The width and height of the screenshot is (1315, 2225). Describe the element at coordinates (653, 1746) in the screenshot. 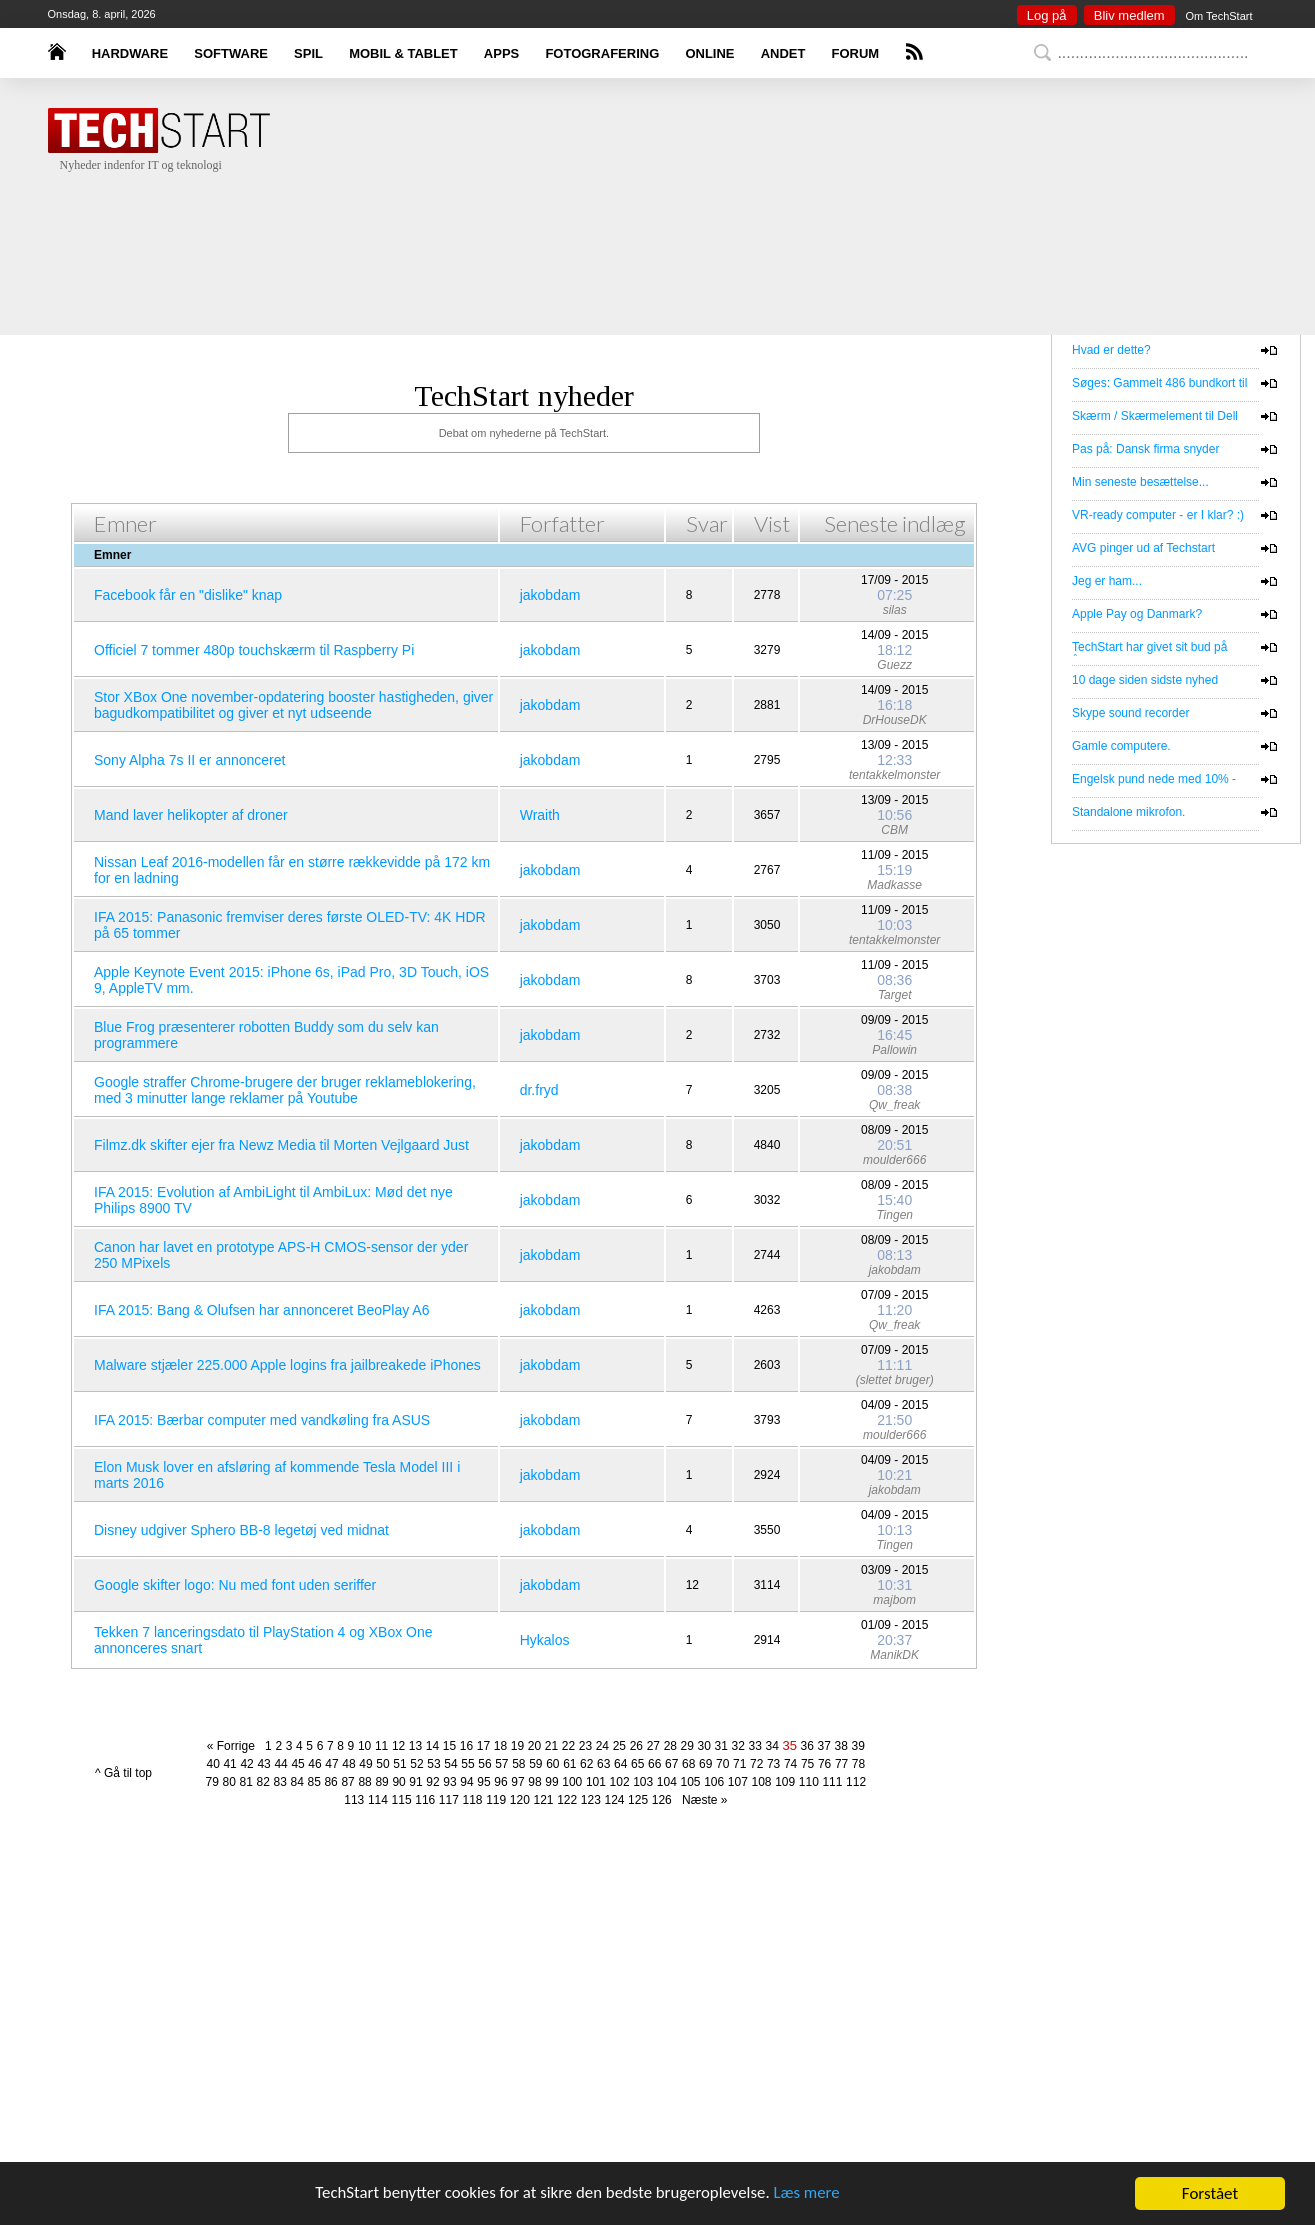

I see `27` at that location.